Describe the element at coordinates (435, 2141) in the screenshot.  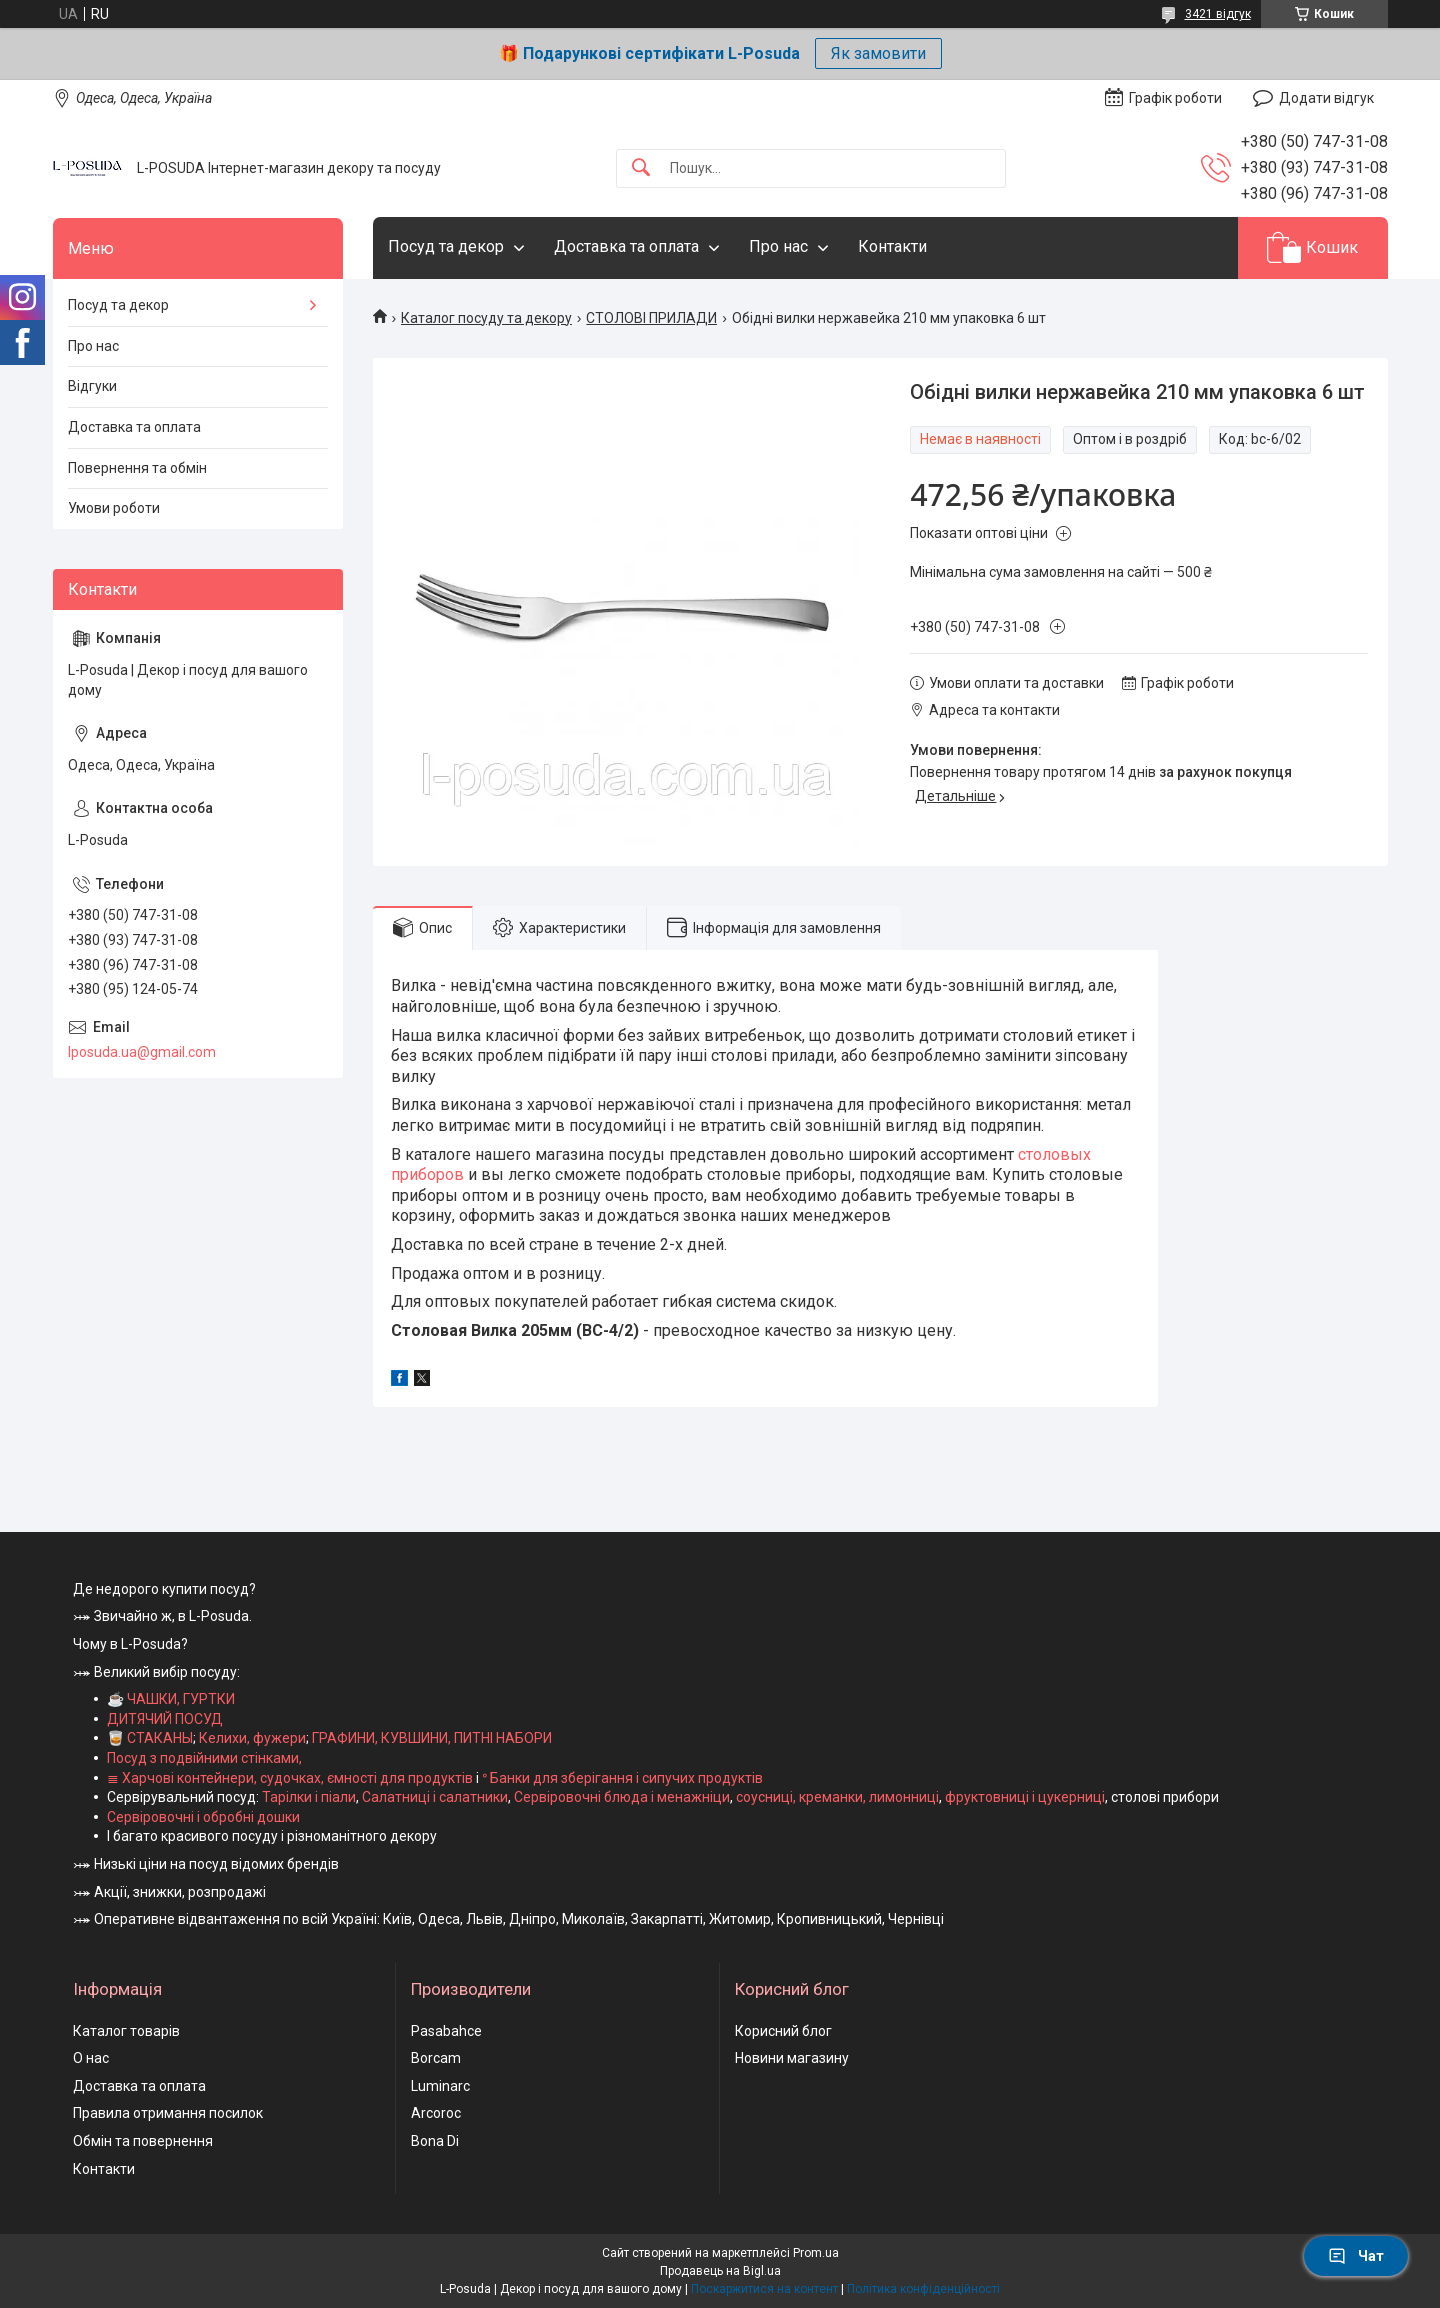
I see `Bona Di` at that location.